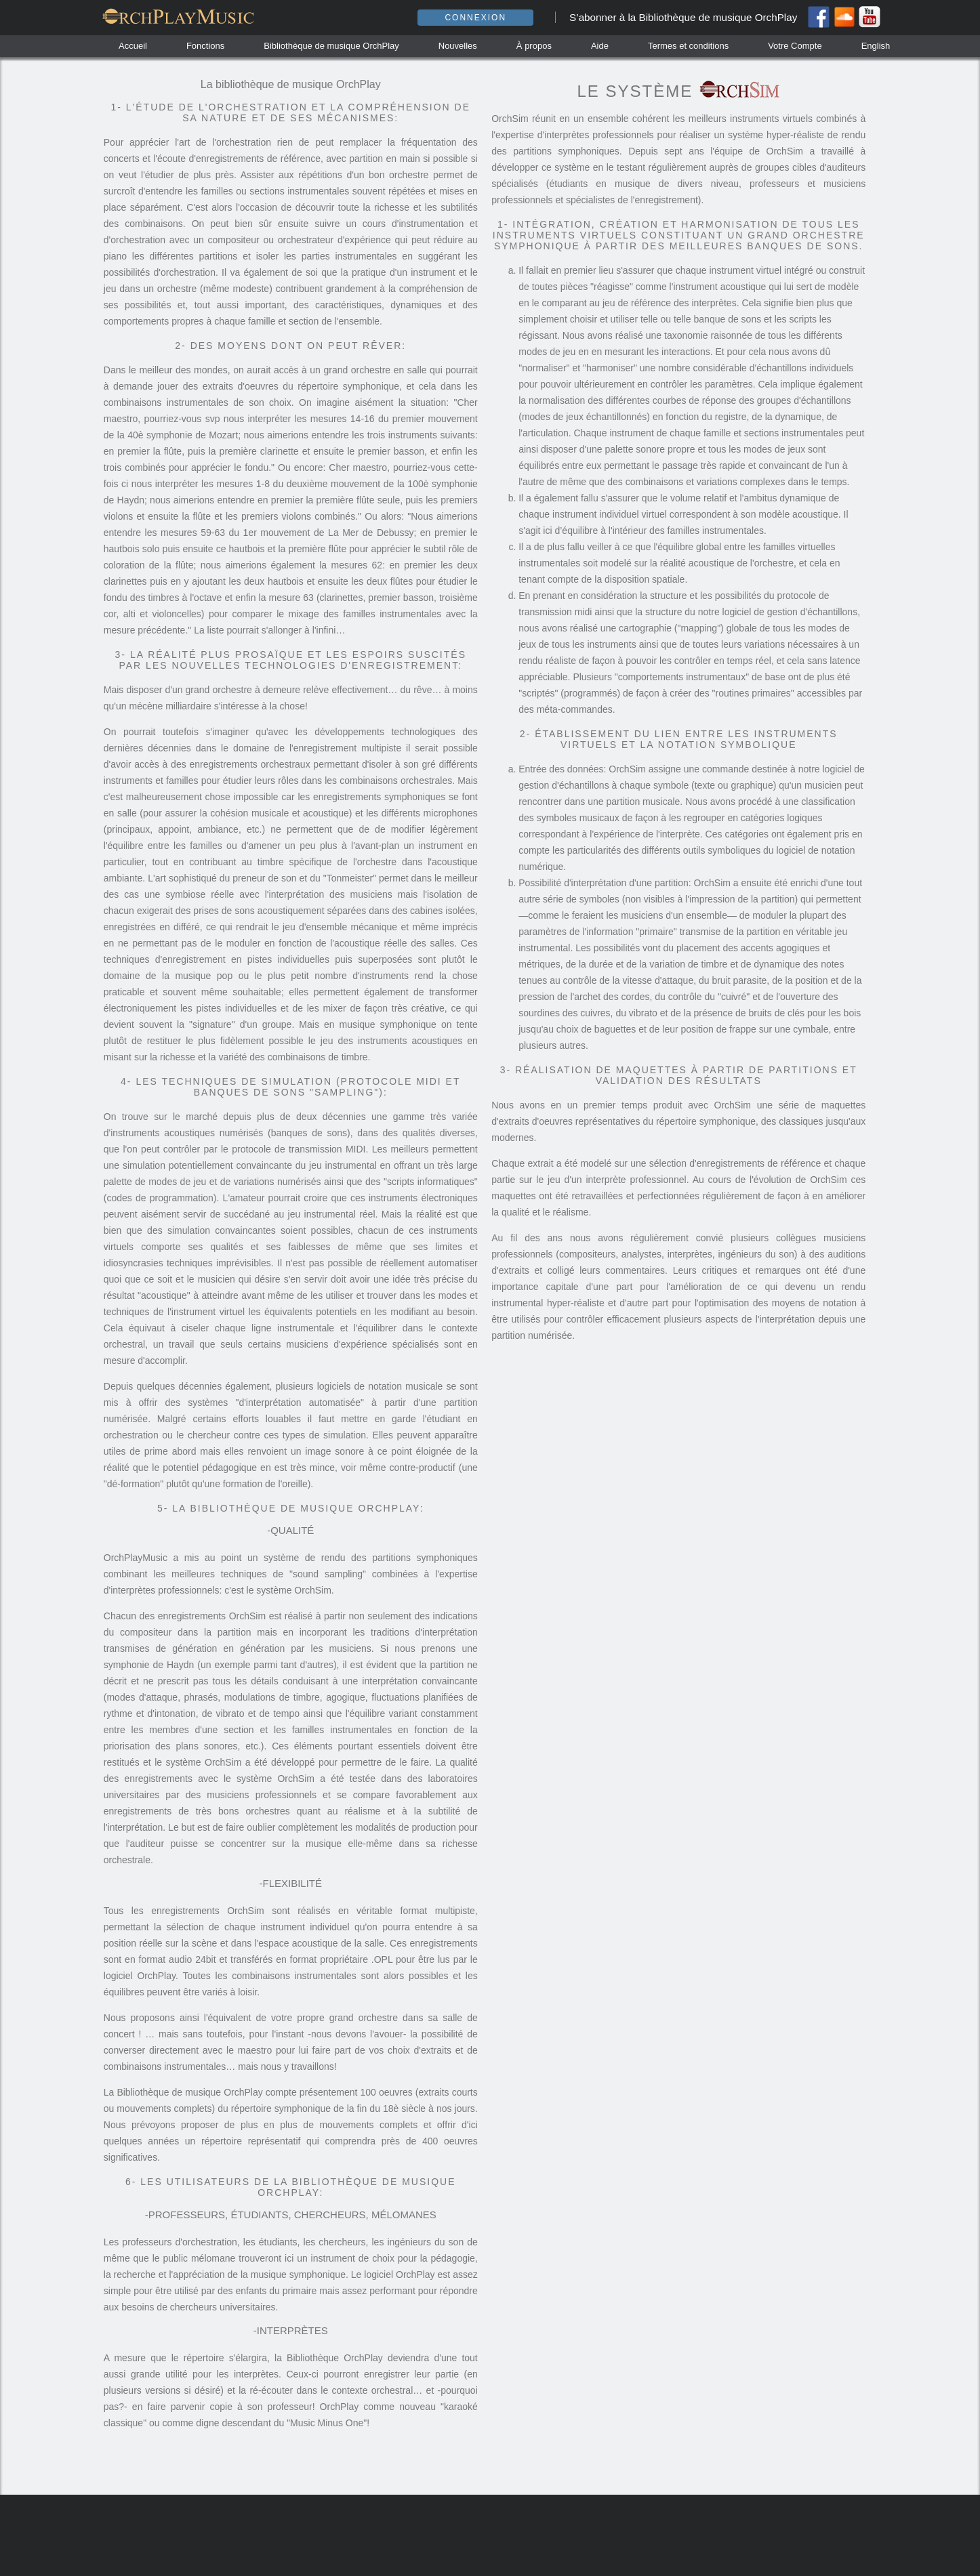  What do you see at coordinates (133, 46) in the screenshot?
I see `Accueil` at bounding box center [133, 46].